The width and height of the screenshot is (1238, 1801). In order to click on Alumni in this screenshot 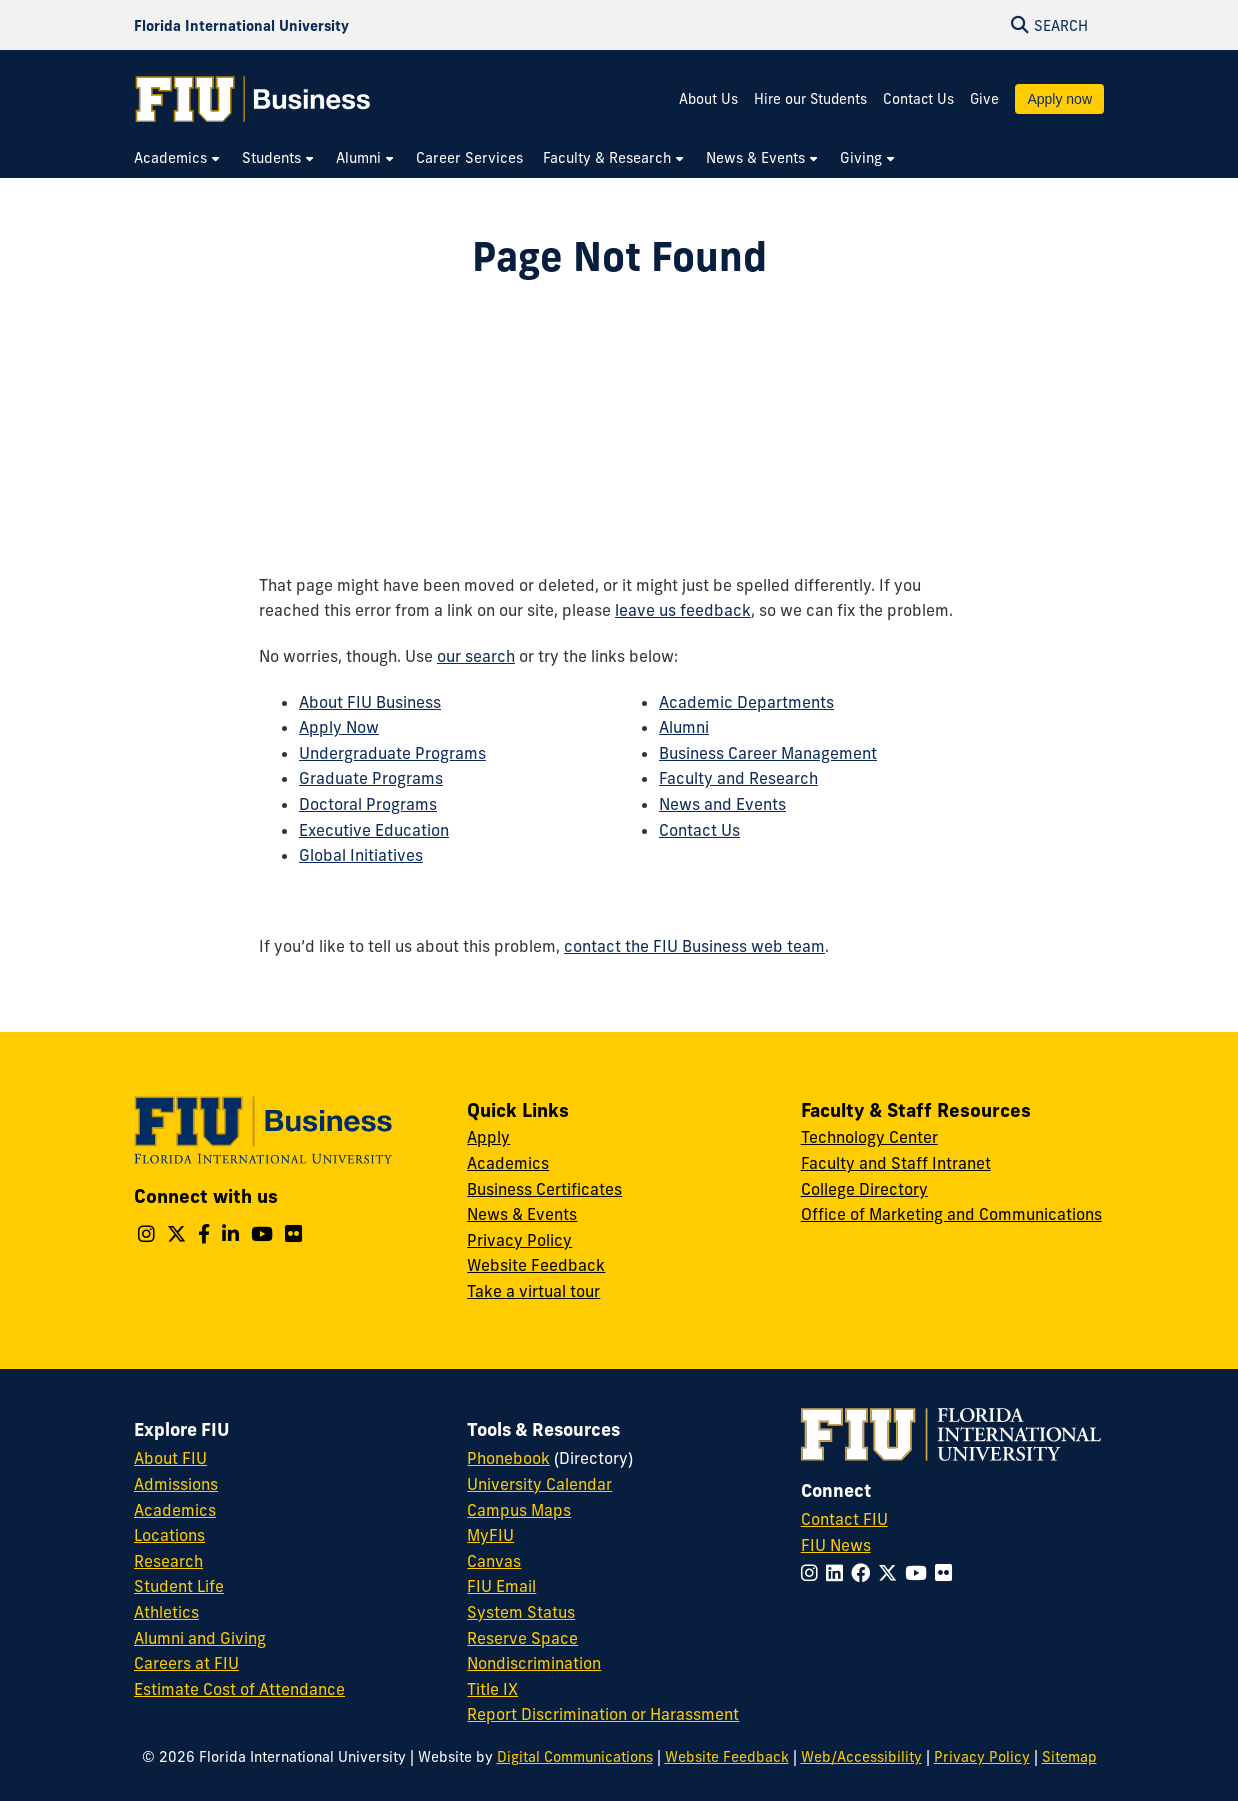, I will do `click(684, 727)`.